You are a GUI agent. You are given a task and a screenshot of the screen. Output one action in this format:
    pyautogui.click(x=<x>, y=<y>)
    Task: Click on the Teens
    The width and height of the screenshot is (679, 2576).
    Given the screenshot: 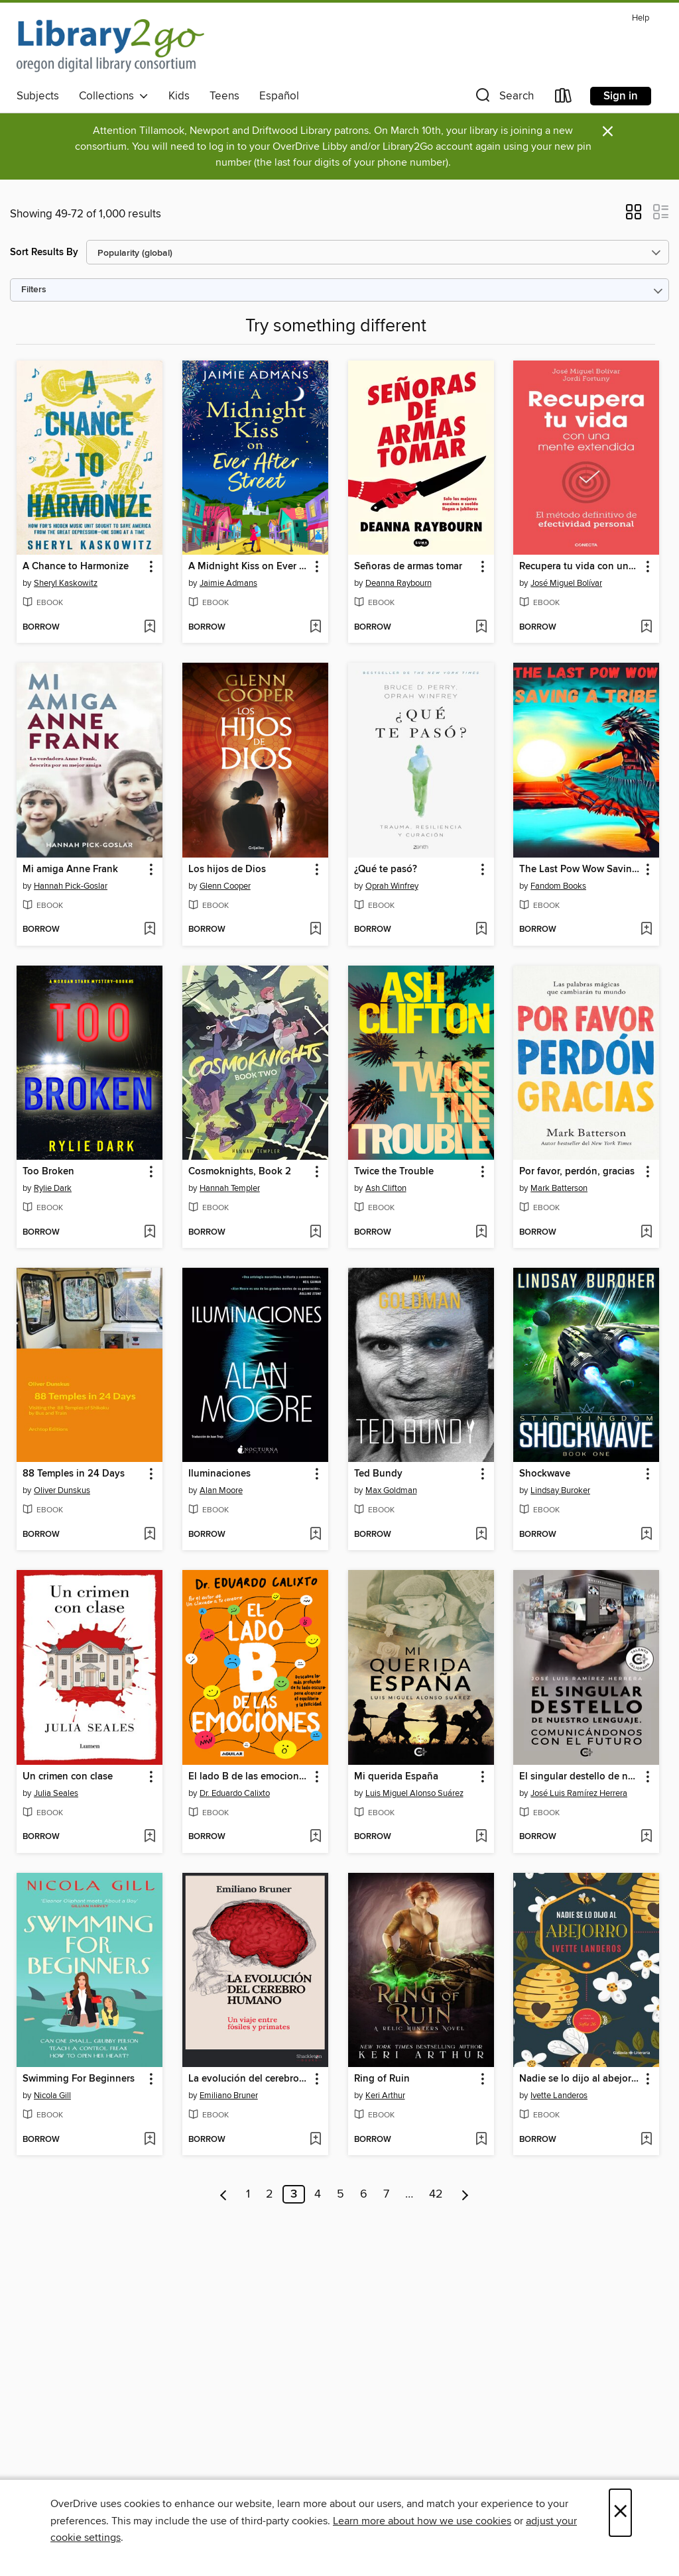 What is the action you would take?
    pyautogui.click(x=224, y=96)
    